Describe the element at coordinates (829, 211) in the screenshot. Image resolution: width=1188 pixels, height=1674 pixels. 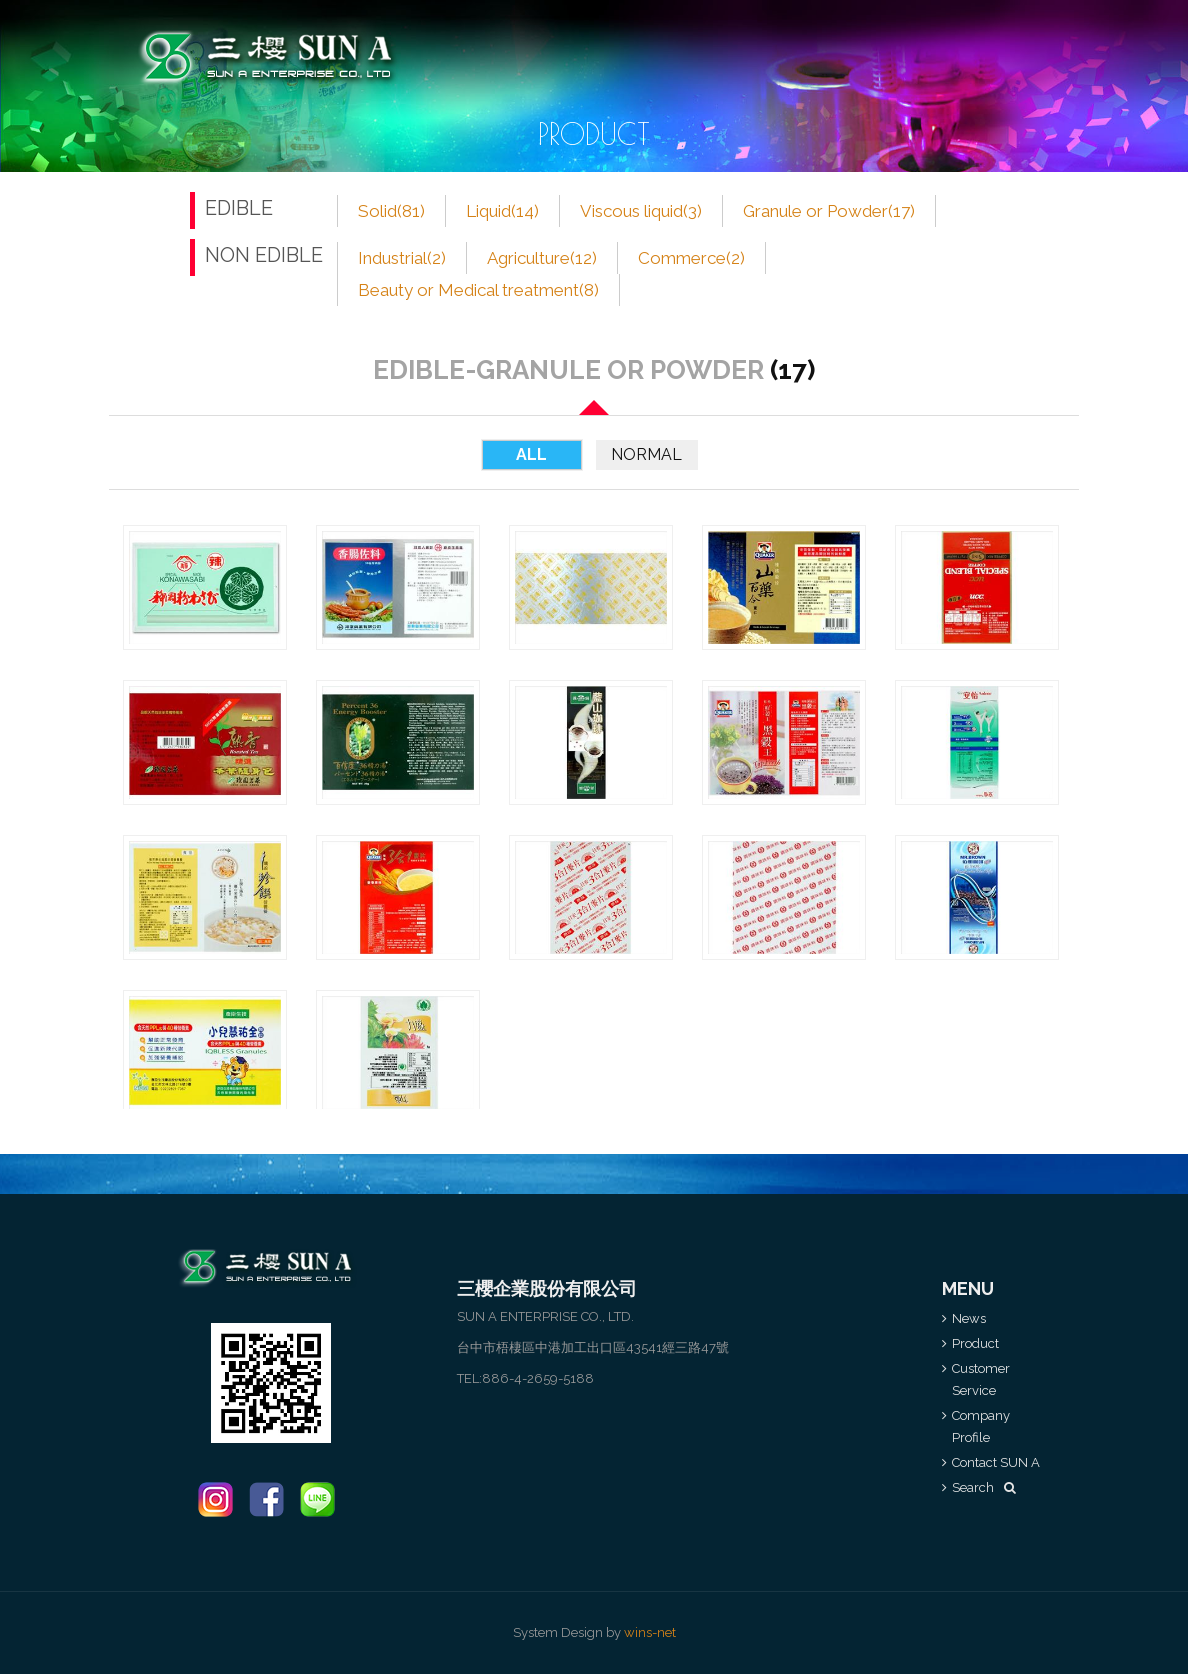
I see `Granule or Powder(17)` at that location.